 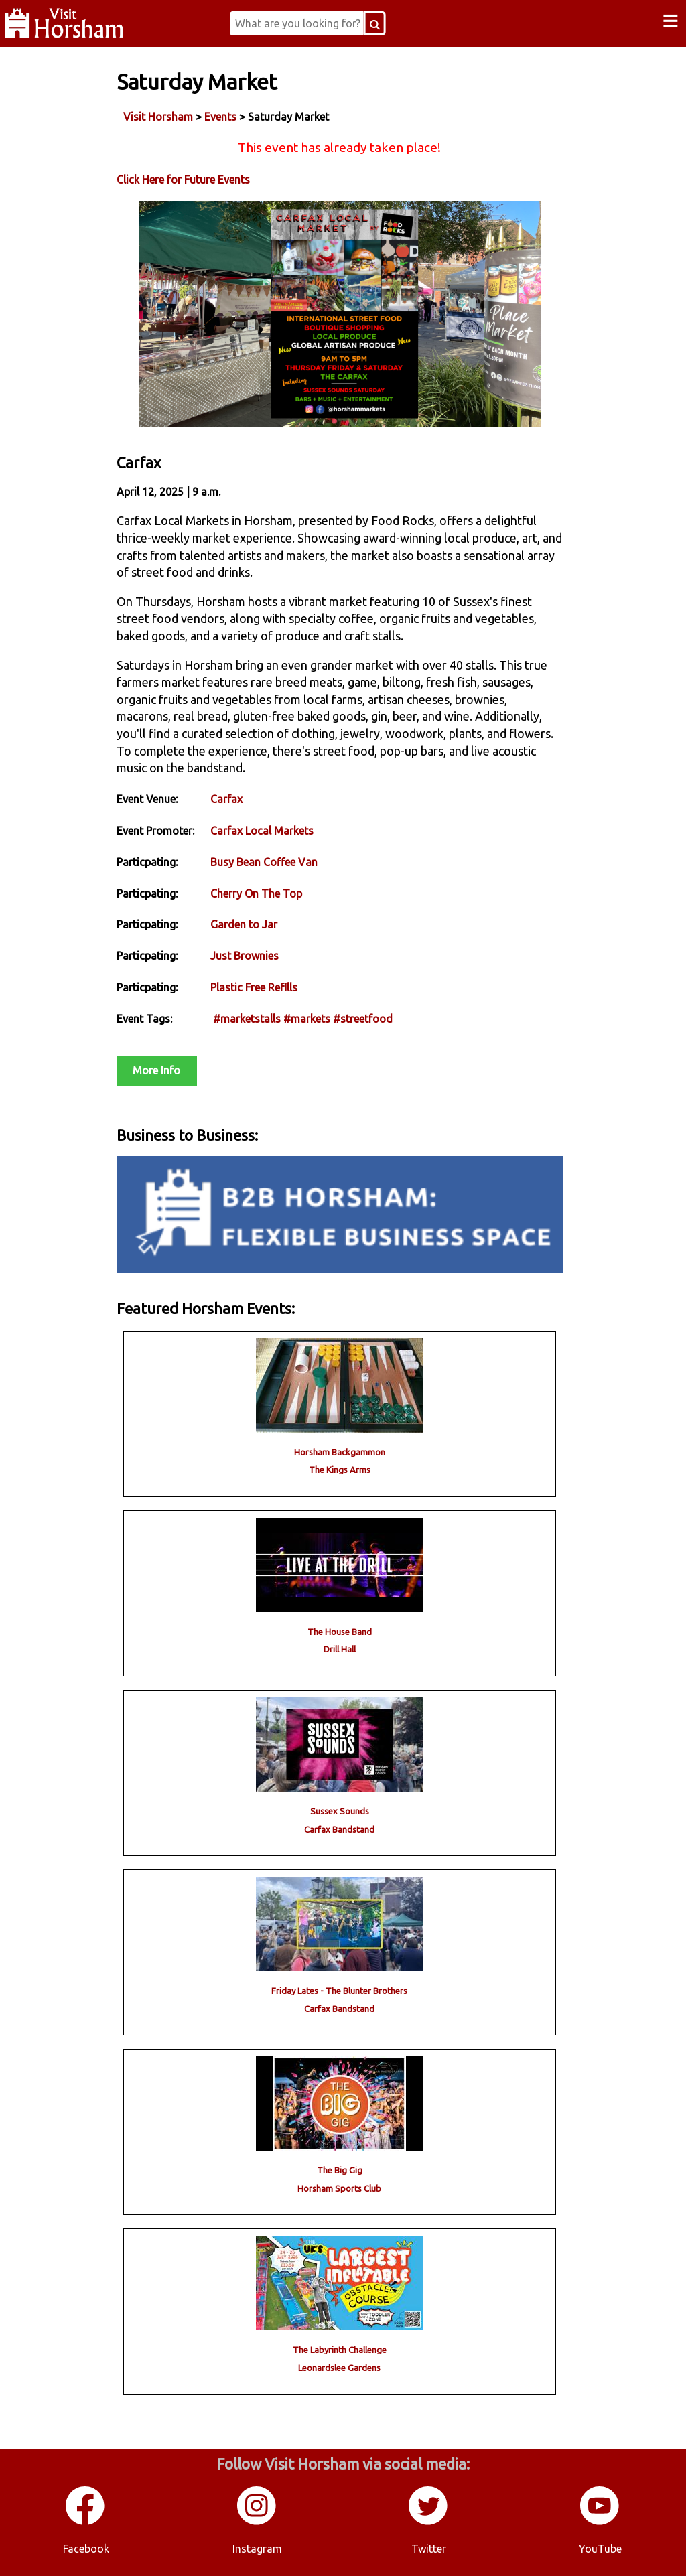 I want to click on Garden to Jar, so click(x=243, y=924).